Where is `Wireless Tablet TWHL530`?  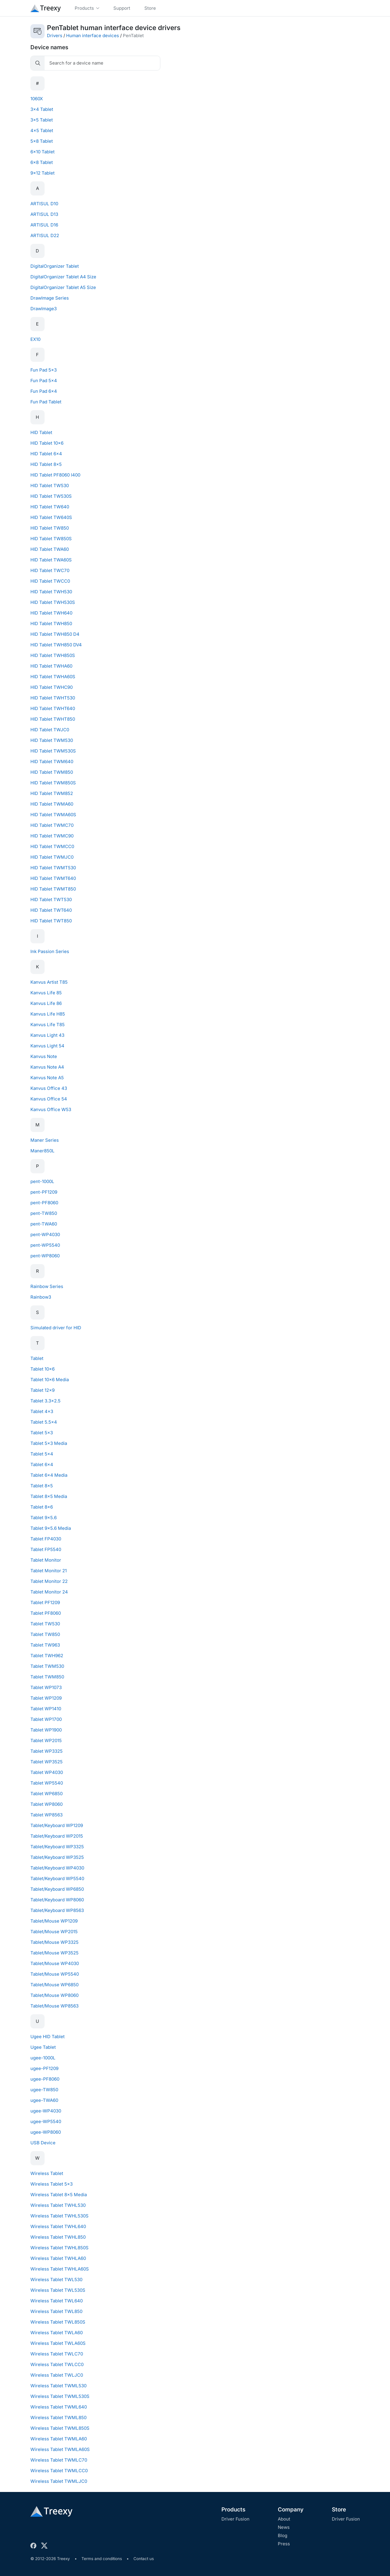 Wireless Tablet TWHL530 is located at coordinates (58, 2205).